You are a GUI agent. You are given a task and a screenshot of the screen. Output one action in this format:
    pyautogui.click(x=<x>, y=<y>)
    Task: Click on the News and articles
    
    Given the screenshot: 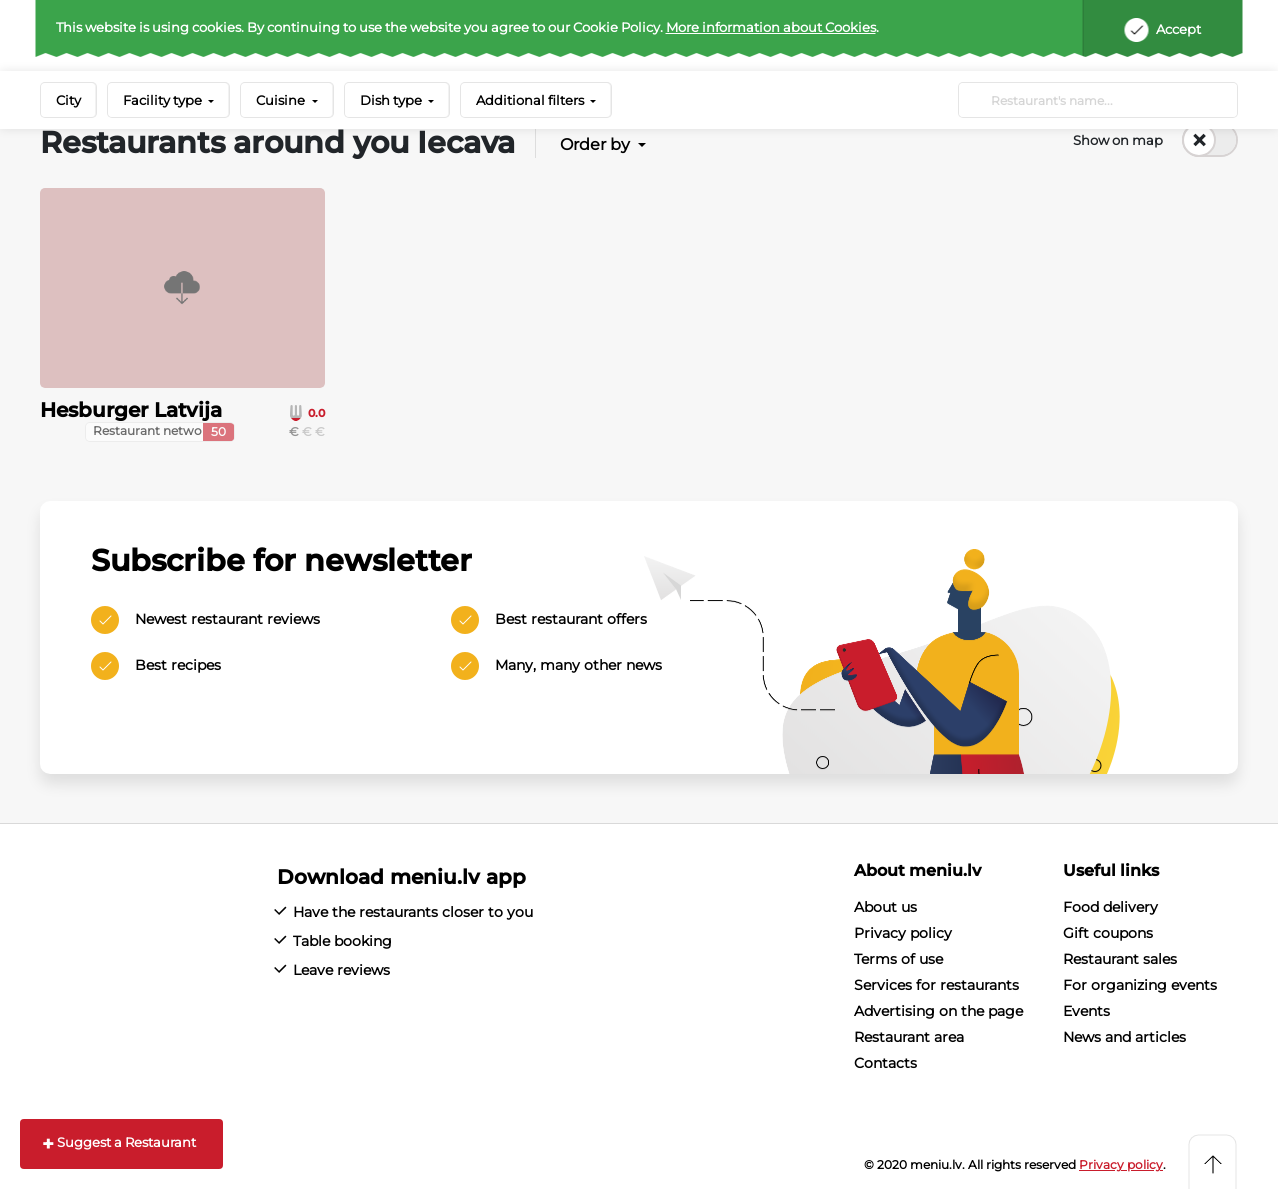 What is the action you would take?
    pyautogui.click(x=1124, y=1037)
    